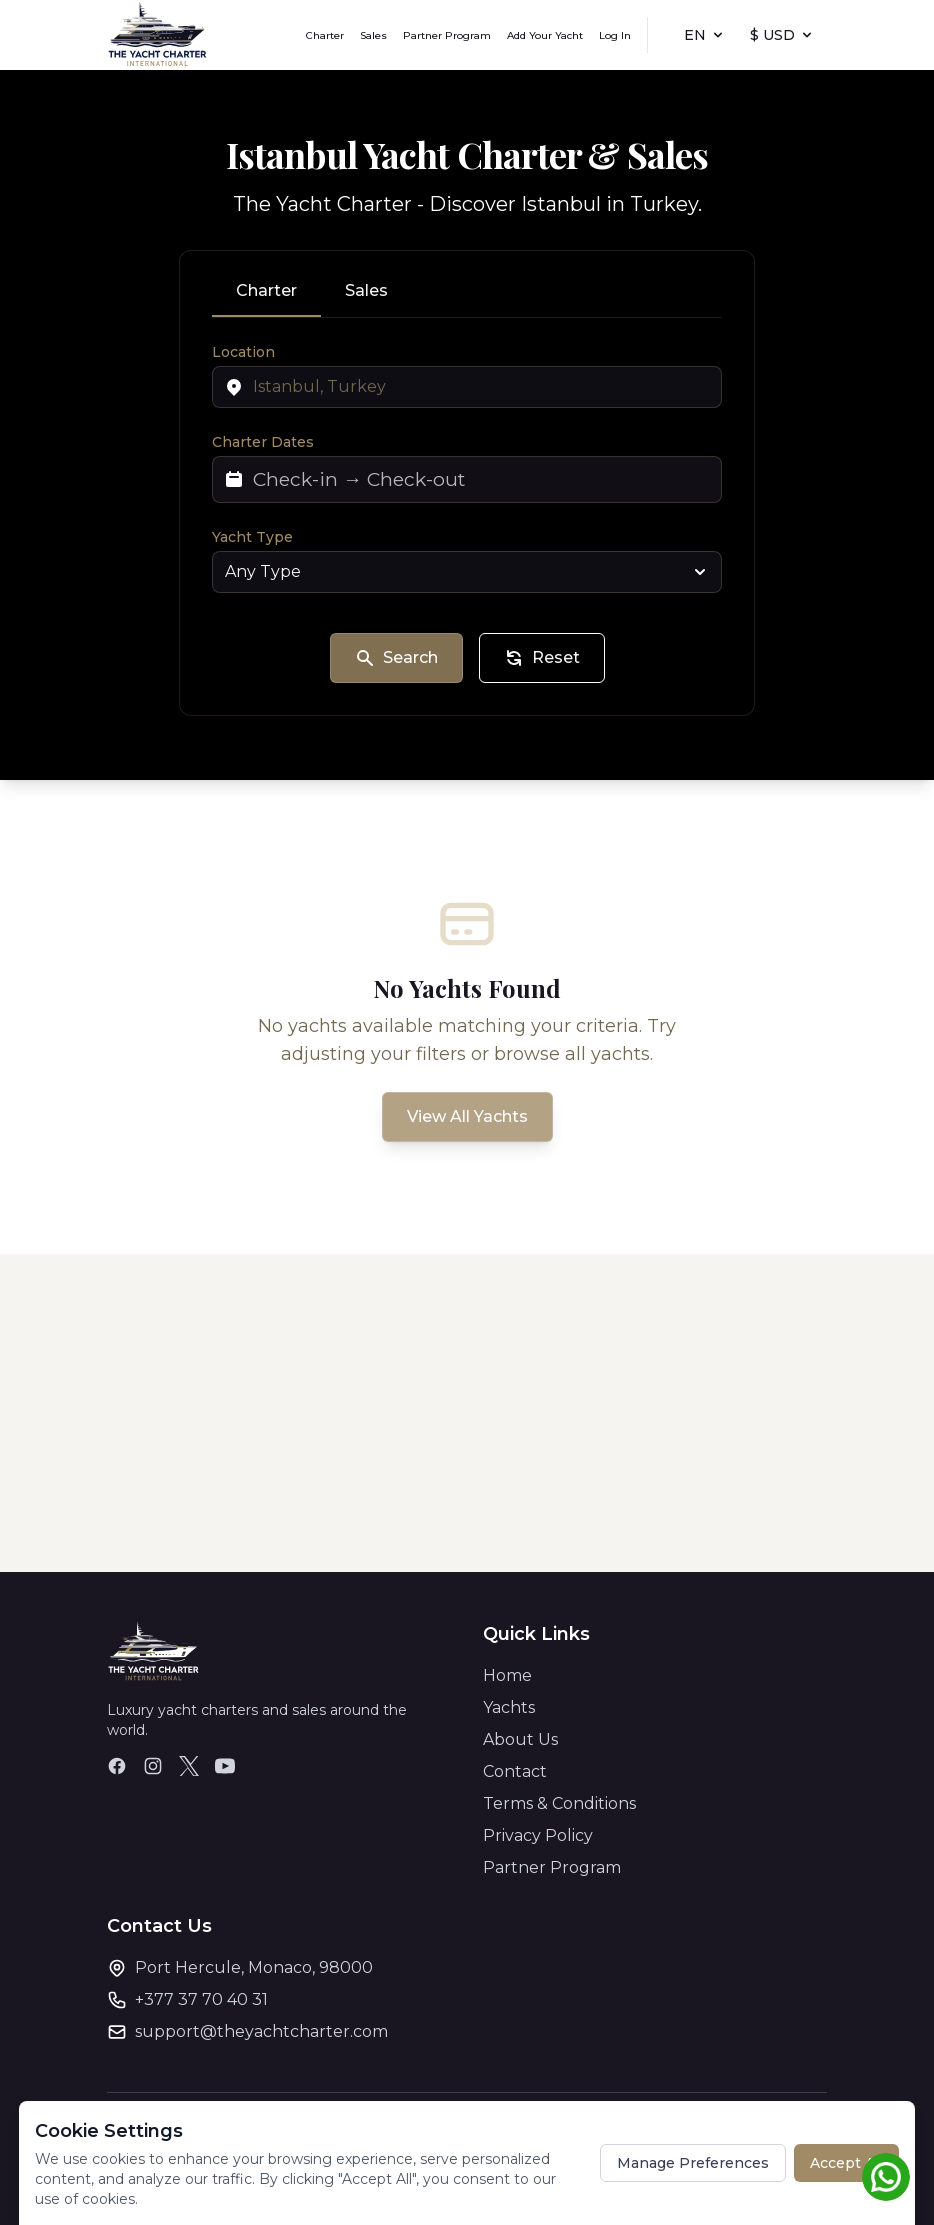 The image size is (934, 2225). What do you see at coordinates (520, 1739) in the screenshot?
I see `About Us` at bounding box center [520, 1739].